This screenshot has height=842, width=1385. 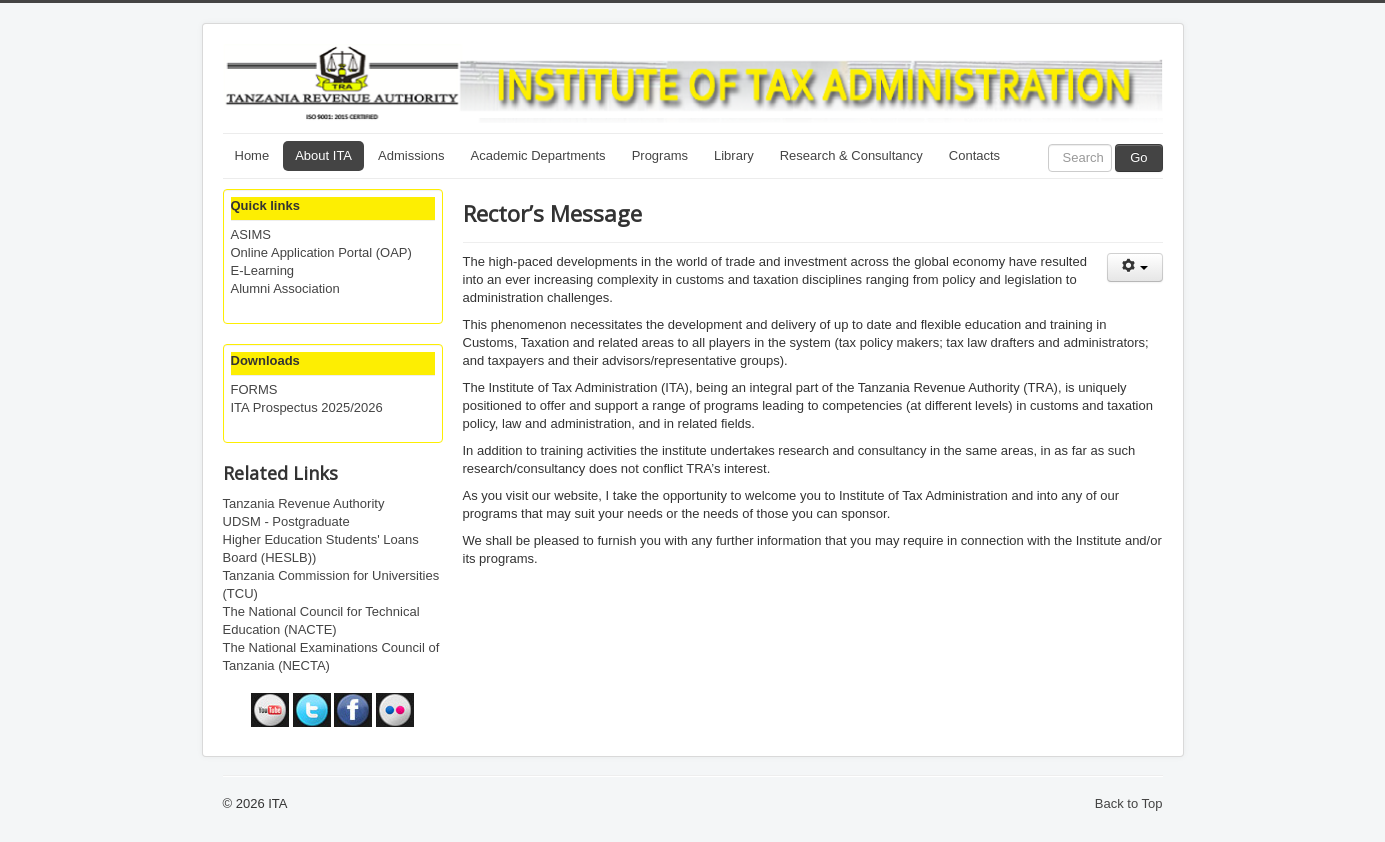 I want to click on Go, so click(x=1138, y=157).